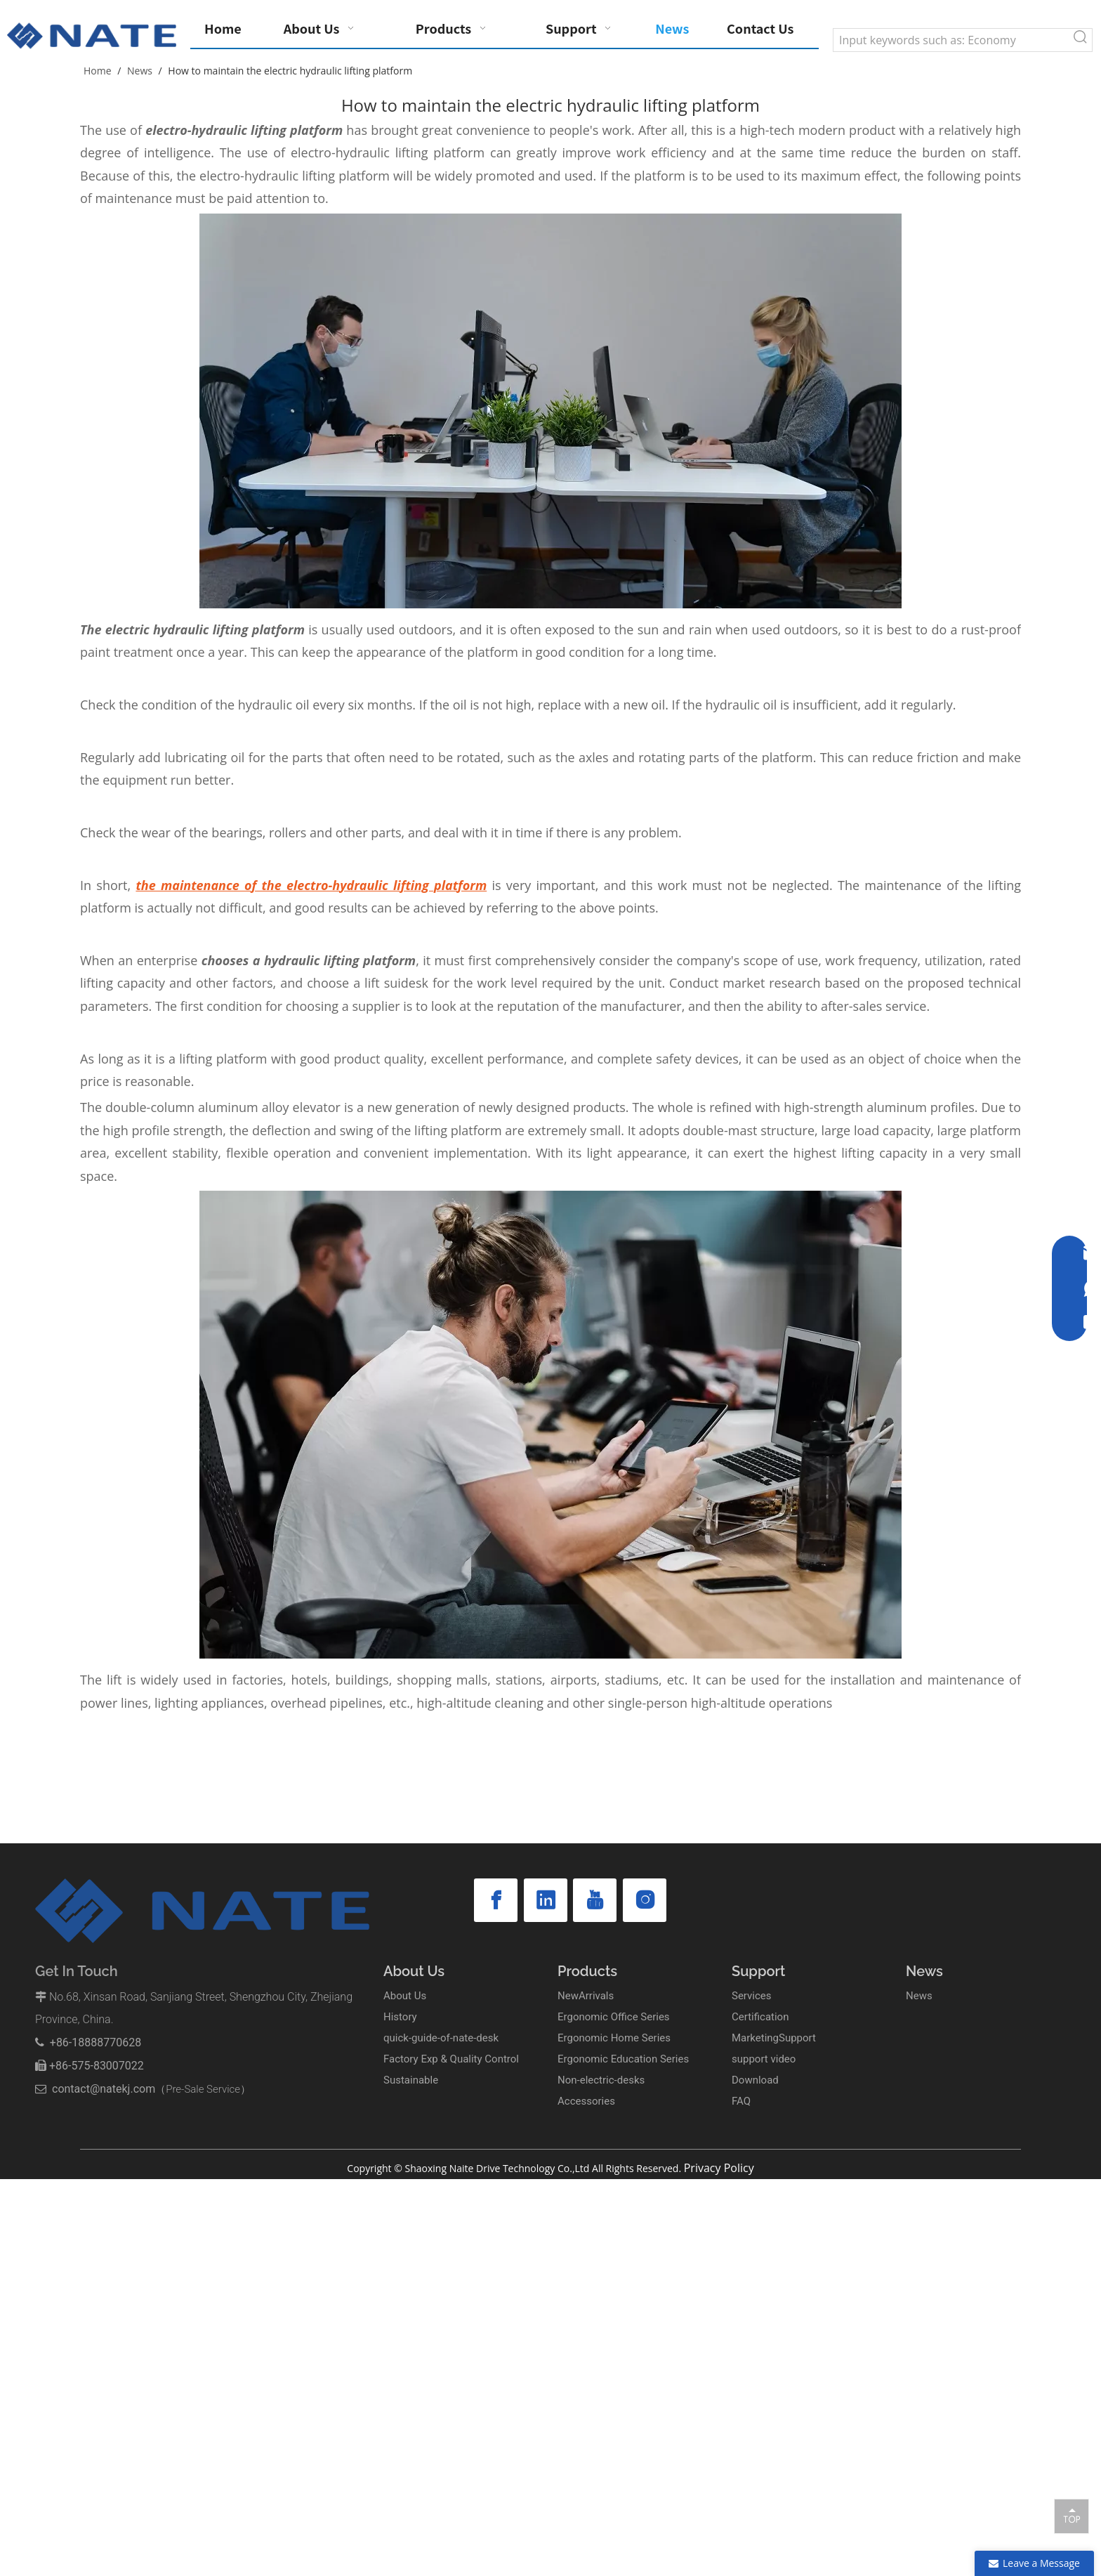 Image resolution: width=1101 pixels, height=2576 pixels. I want to click on Ergonomic Office Series, so click(614, 2017).